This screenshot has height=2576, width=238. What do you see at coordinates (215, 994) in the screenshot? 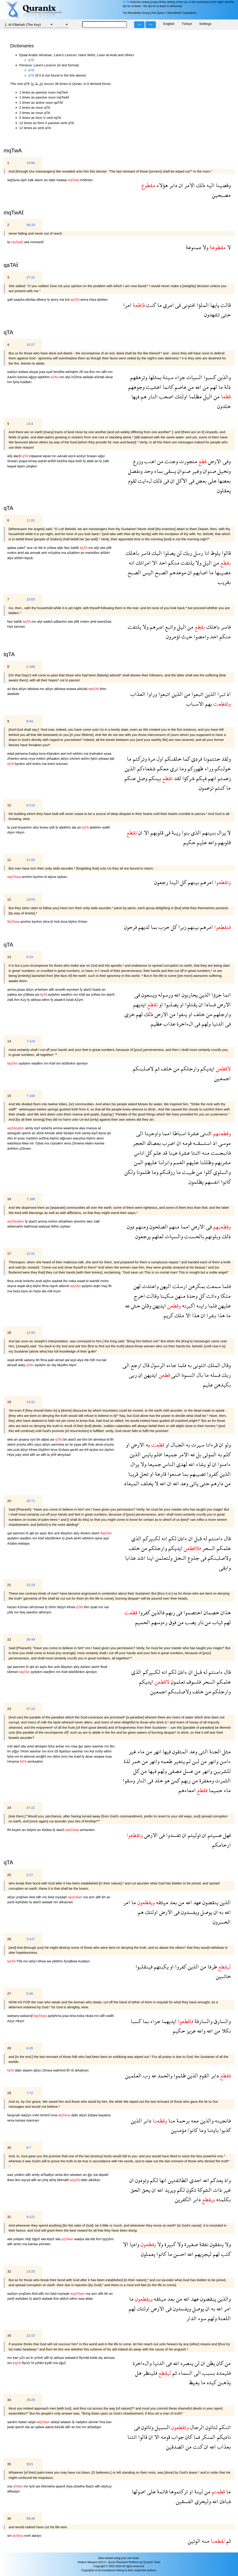
I see `جزؤا` at bounding box center [215, 994].